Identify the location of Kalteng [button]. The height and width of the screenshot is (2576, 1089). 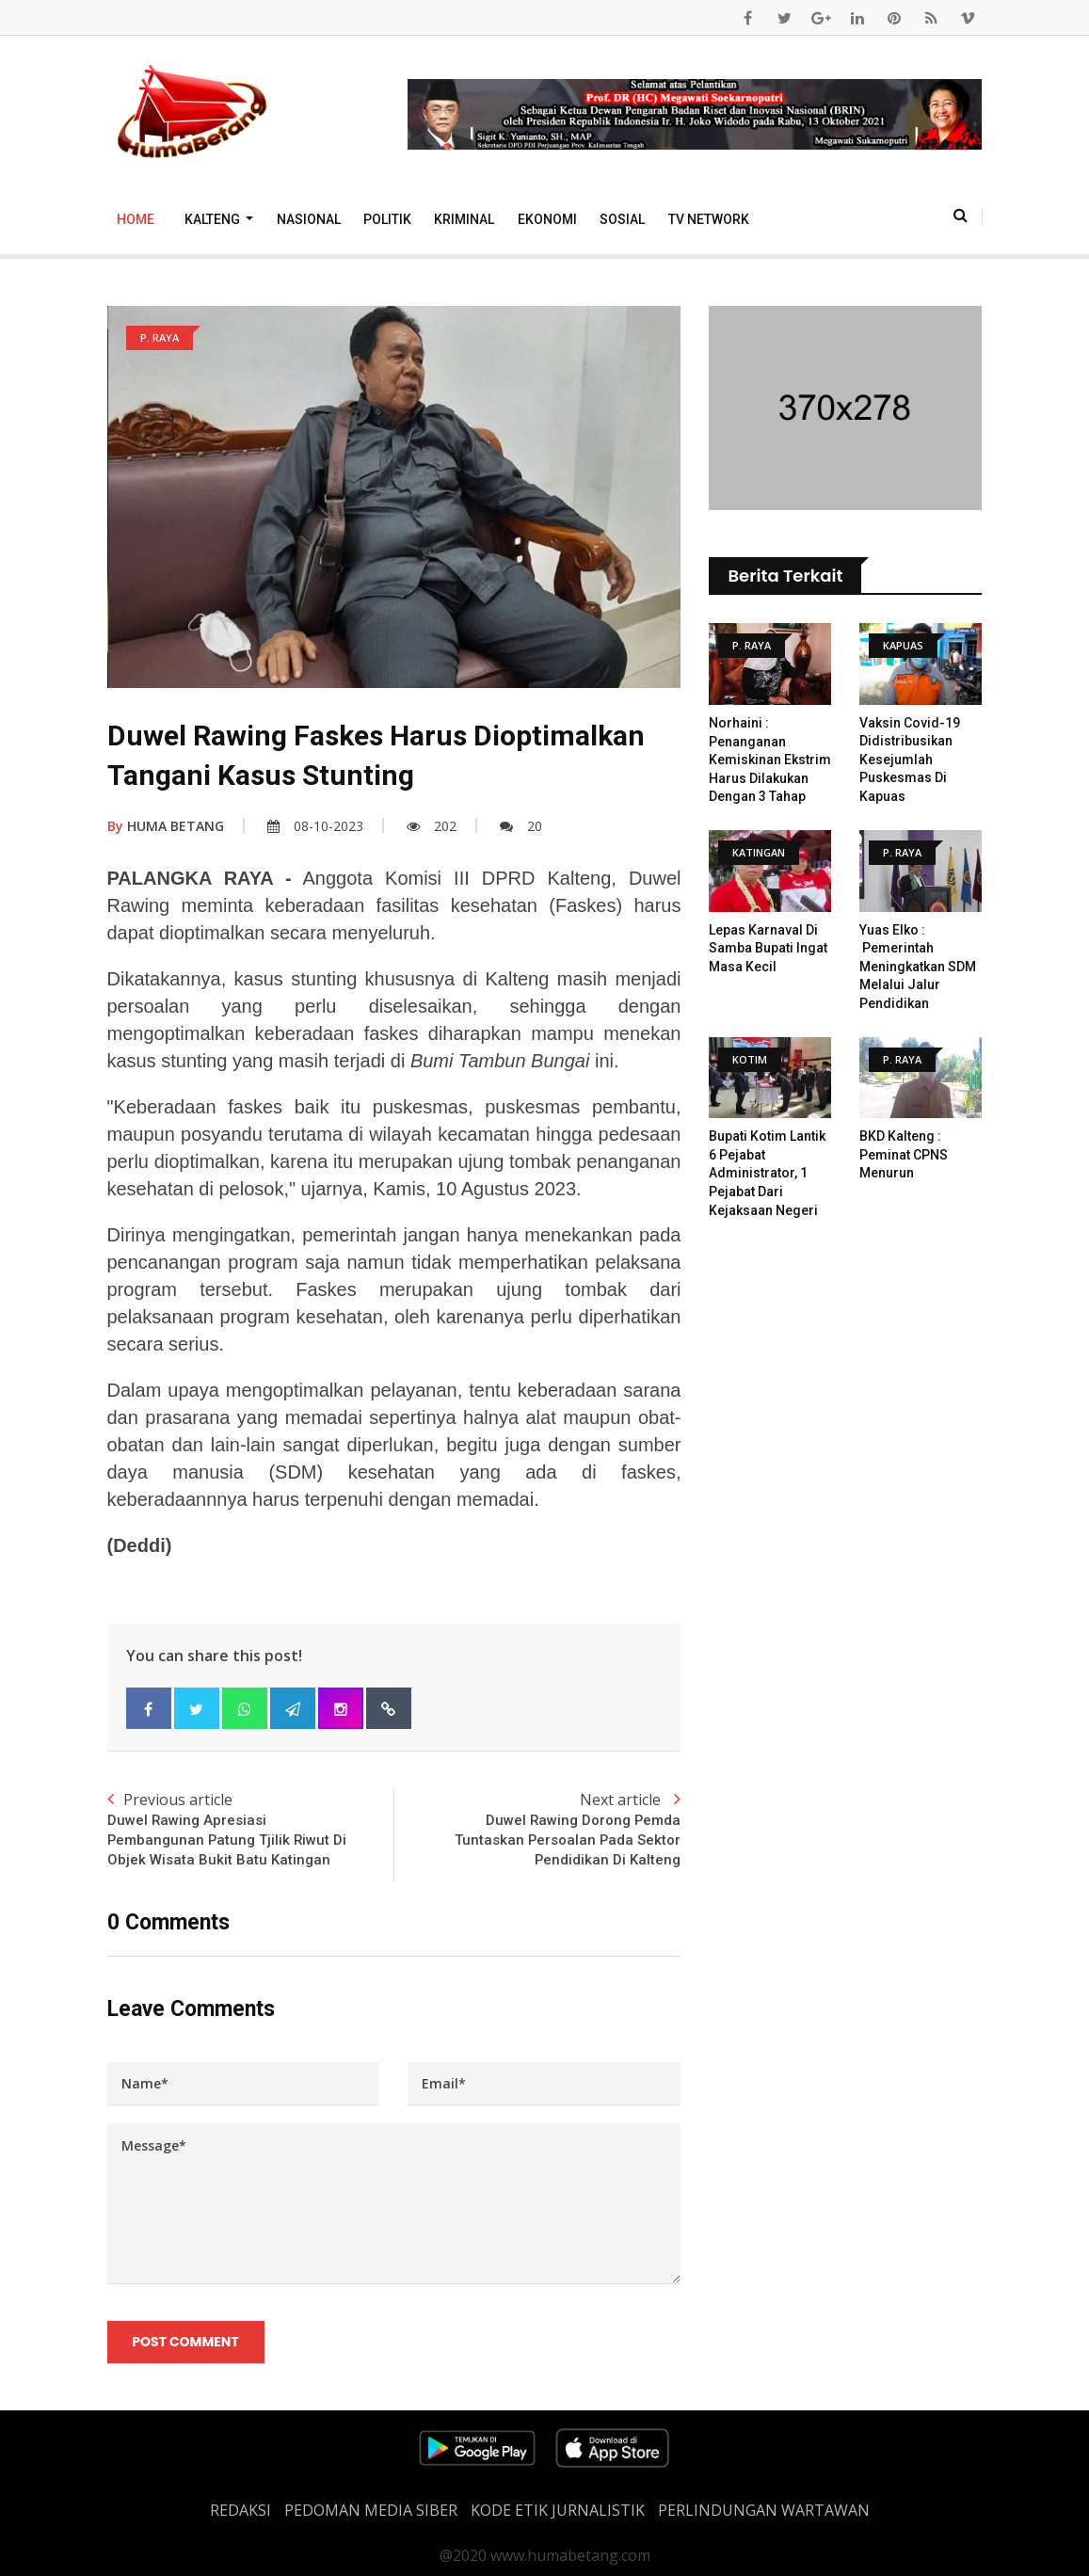
(213, 219).